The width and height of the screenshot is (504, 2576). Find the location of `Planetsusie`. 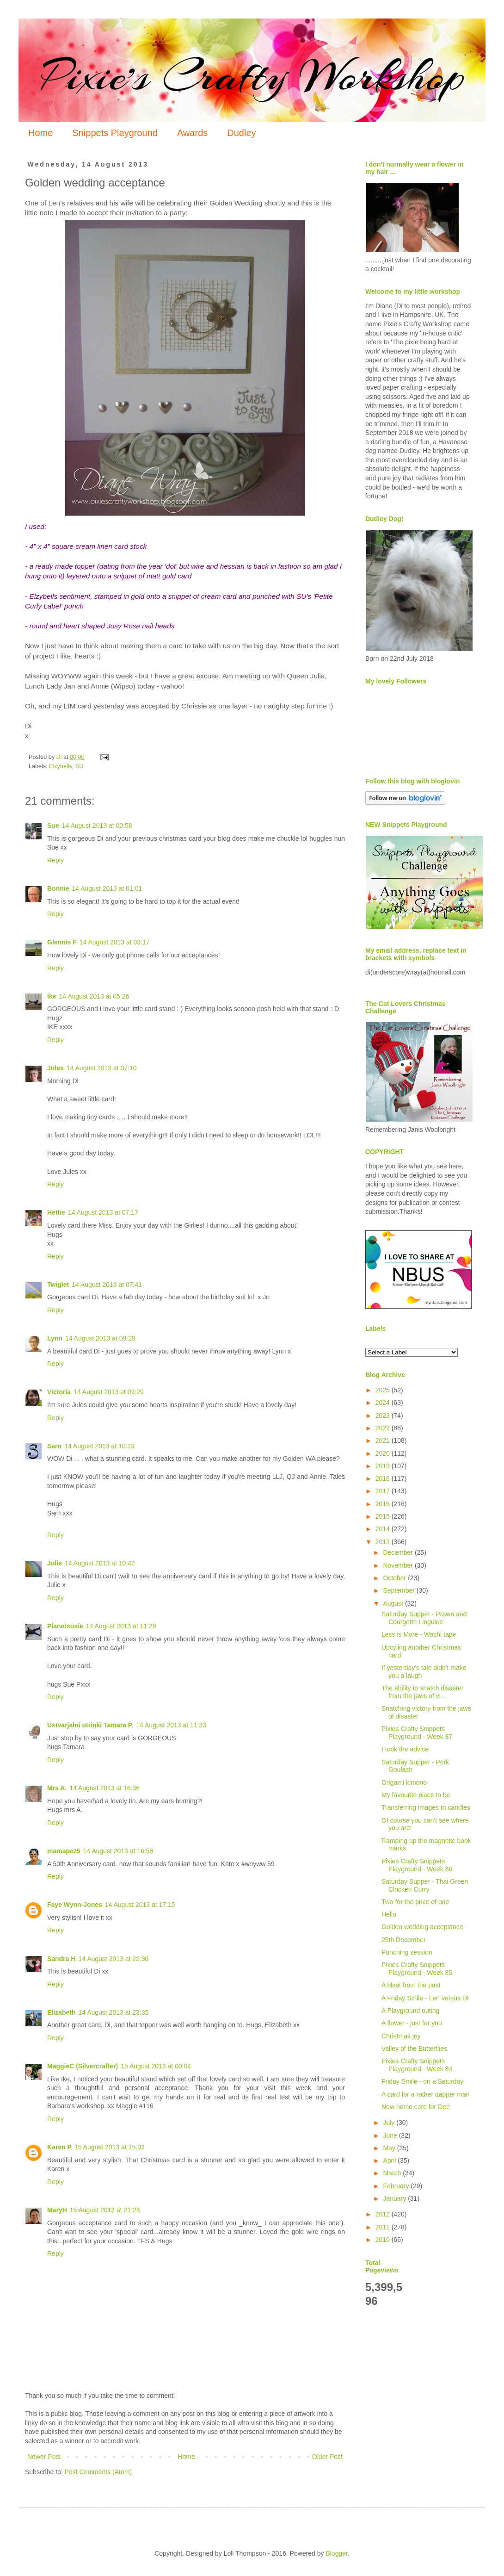

Planetsusie is located at coordinates (65, 1626).